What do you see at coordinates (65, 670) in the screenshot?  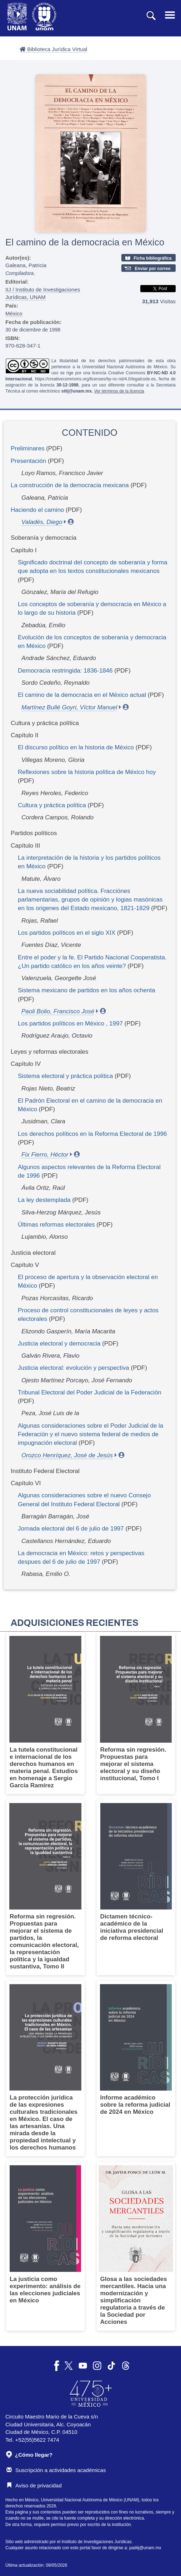 I see `Democracia restringida: 1836-1846` at bounding box center [65, 670].